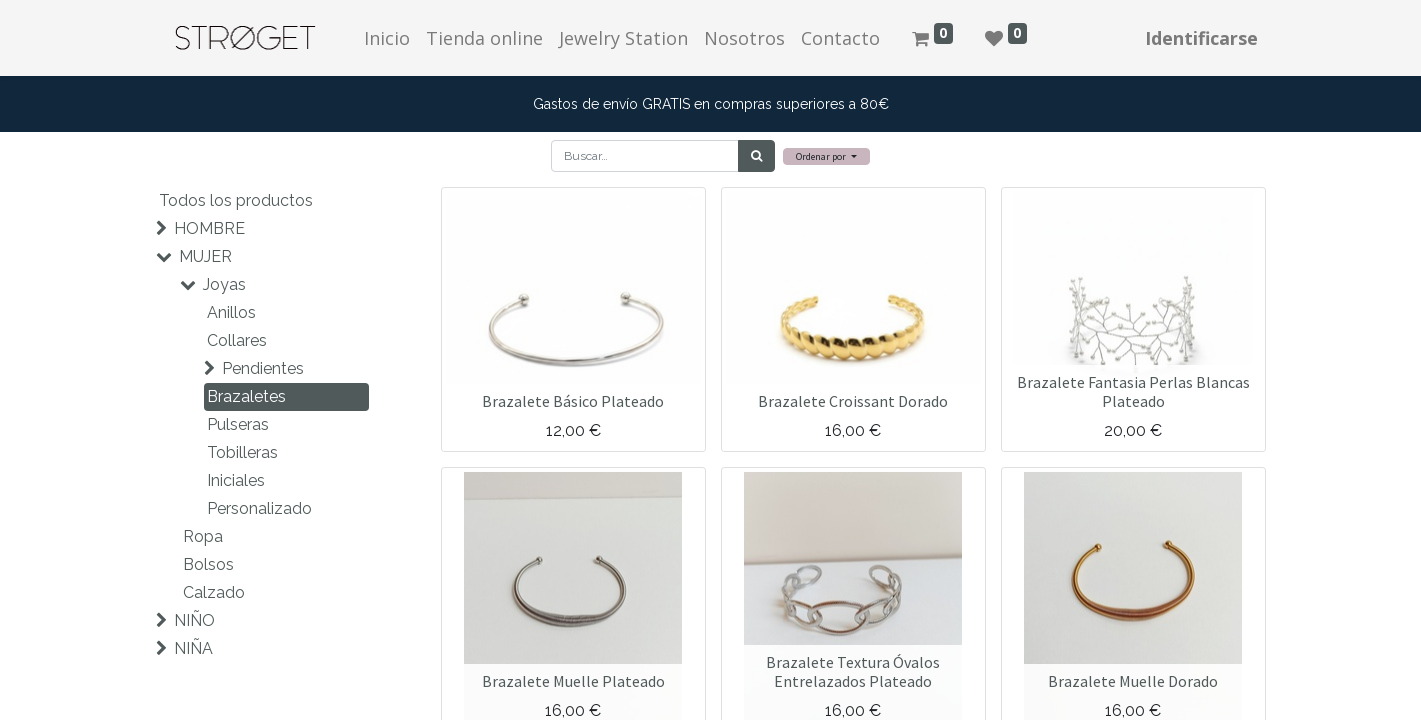  I want to click on Brazalete Croissant Dorado, so click(853, 401).